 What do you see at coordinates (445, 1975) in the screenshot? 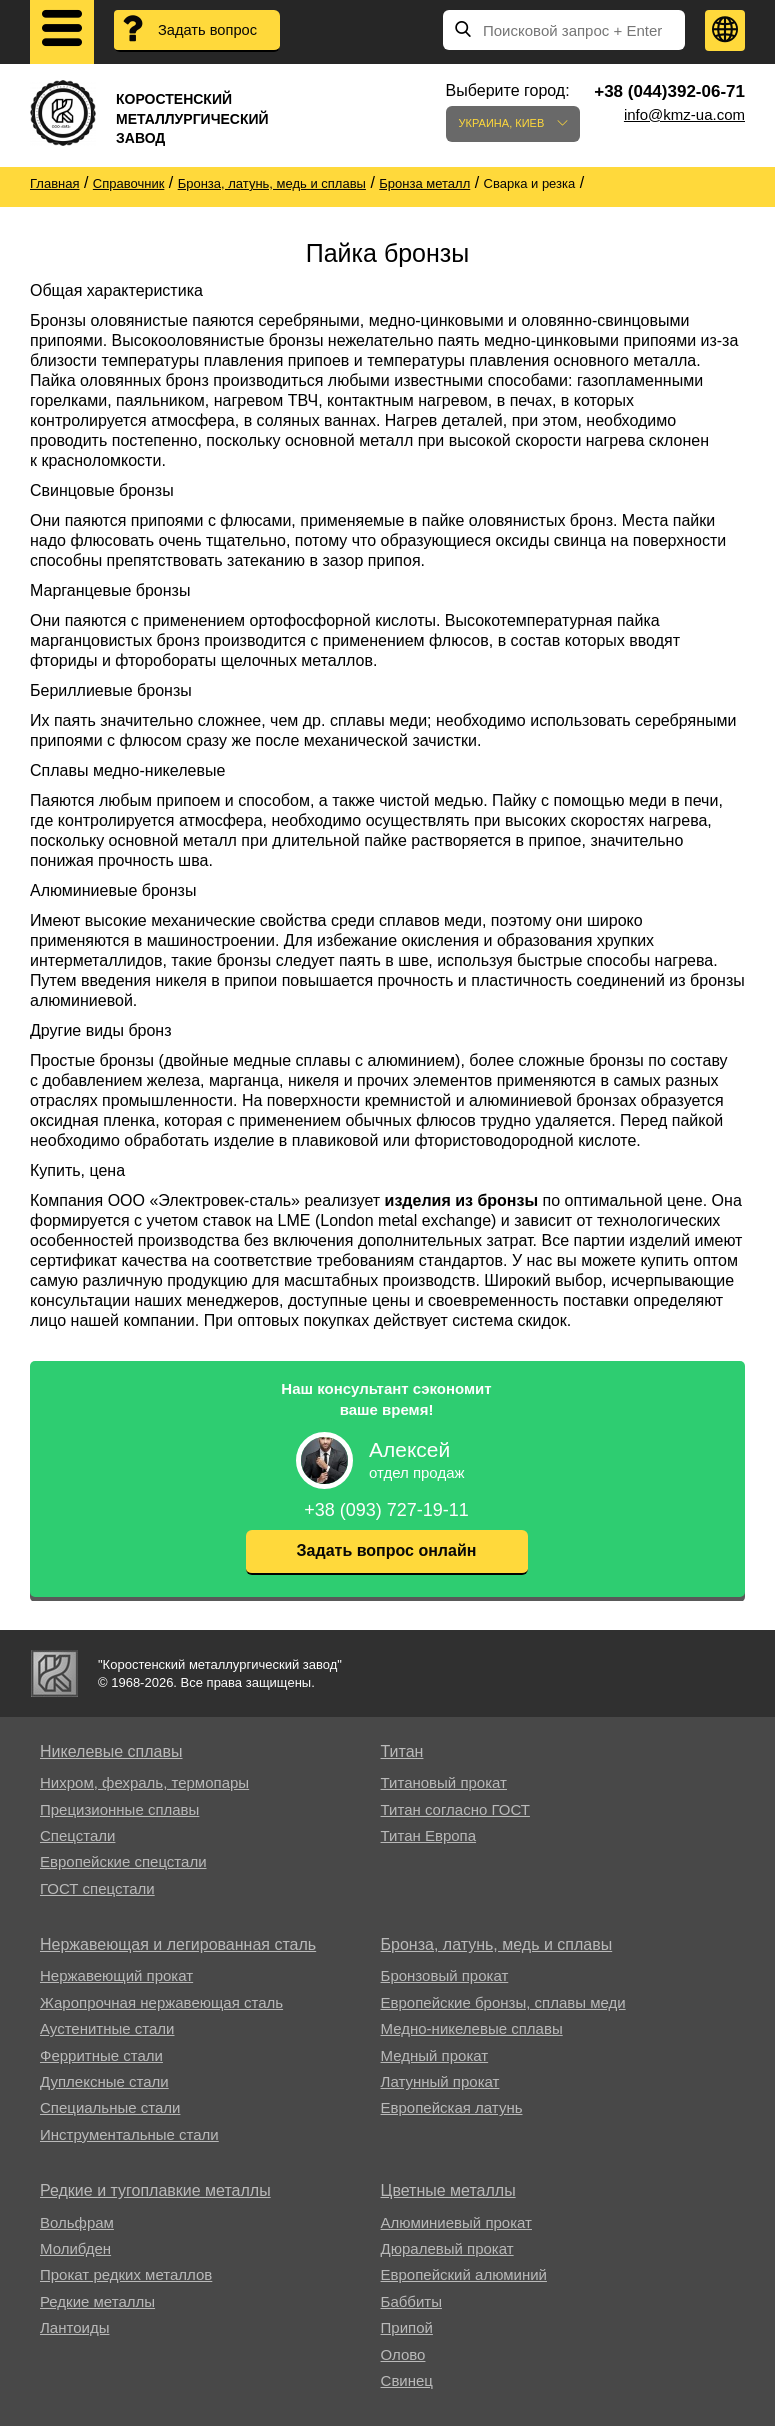
I see `Бронзовый прокат` at bounding box center [445, 1975].